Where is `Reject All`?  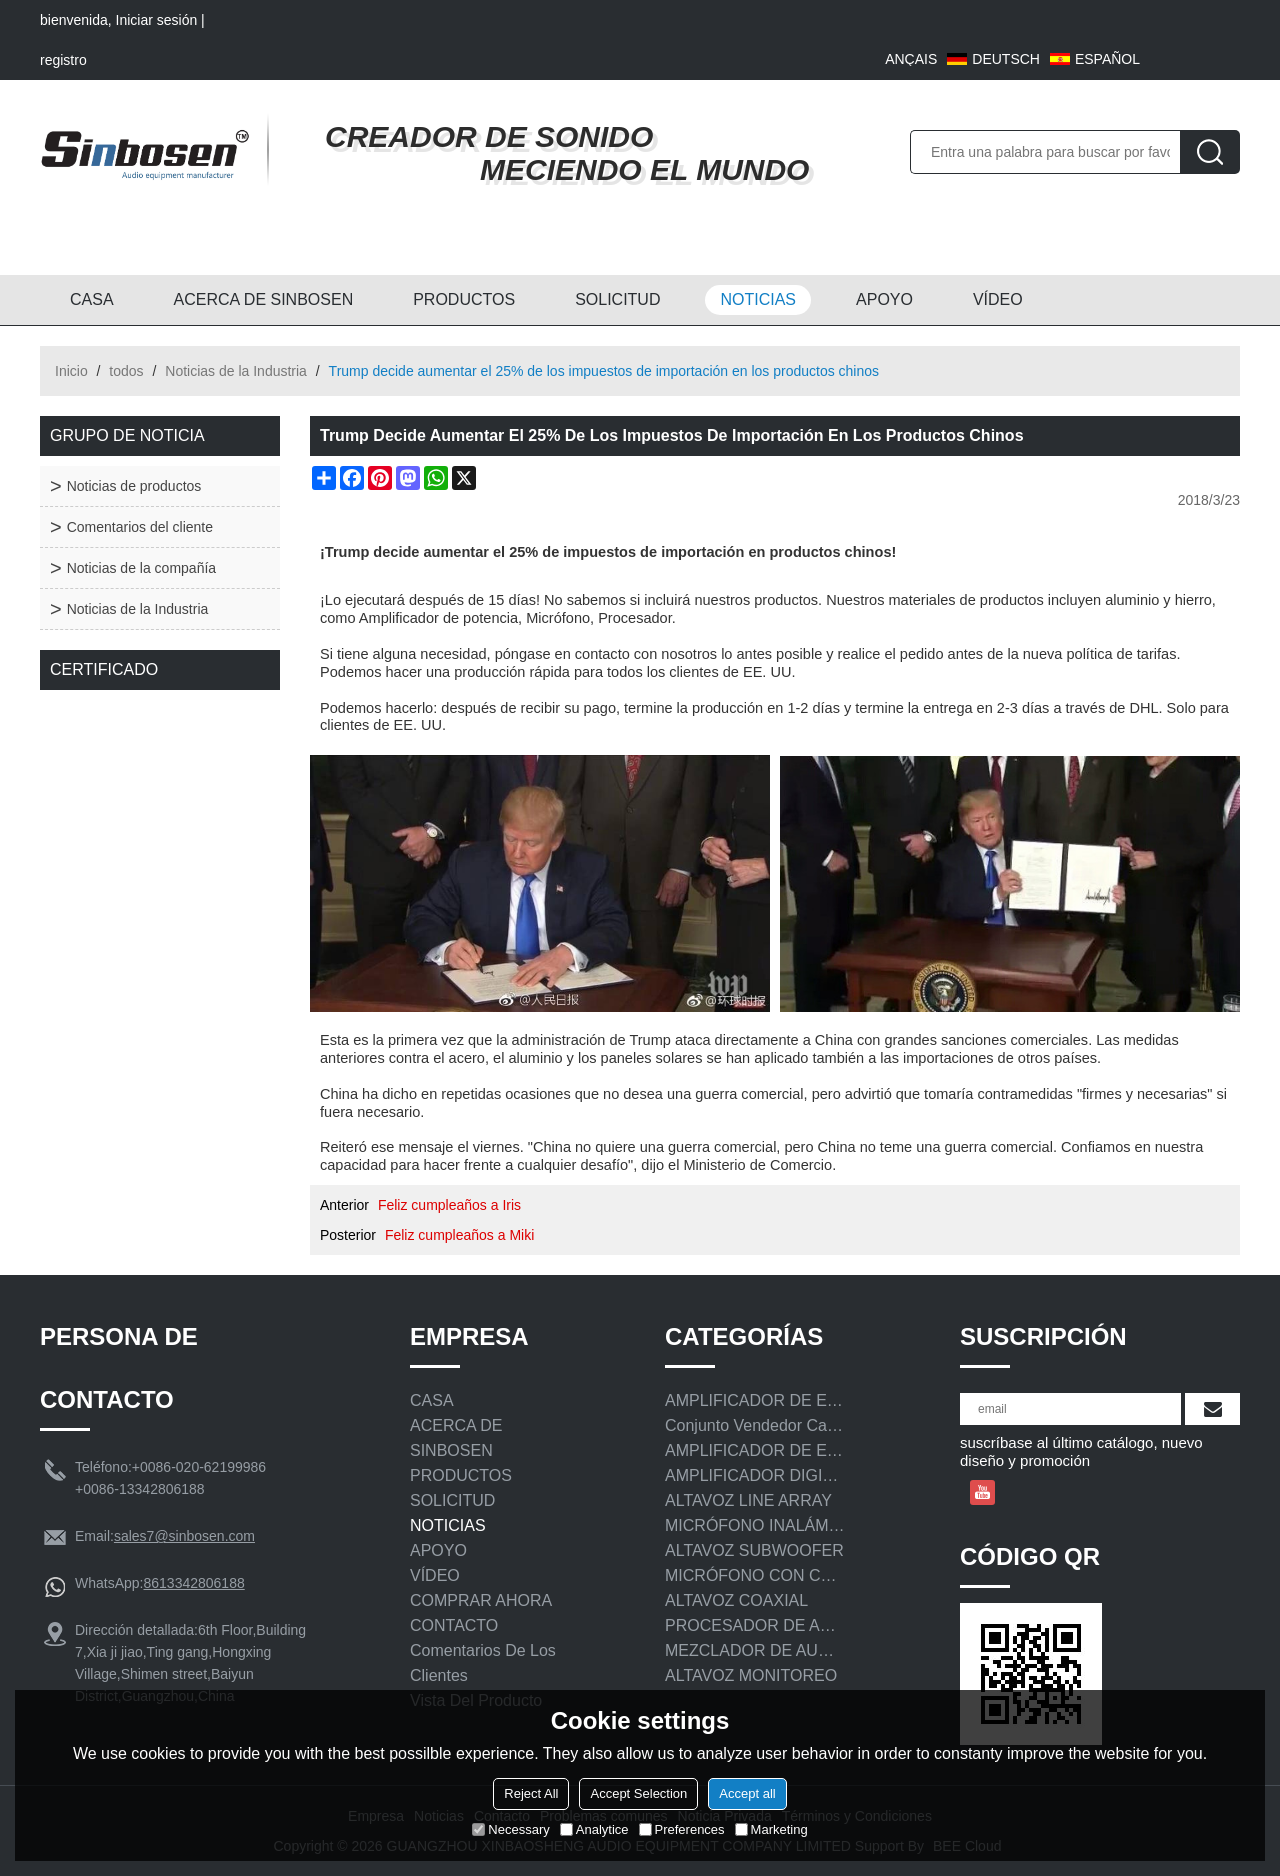 Reject All is located at coordinates (531, 1793).